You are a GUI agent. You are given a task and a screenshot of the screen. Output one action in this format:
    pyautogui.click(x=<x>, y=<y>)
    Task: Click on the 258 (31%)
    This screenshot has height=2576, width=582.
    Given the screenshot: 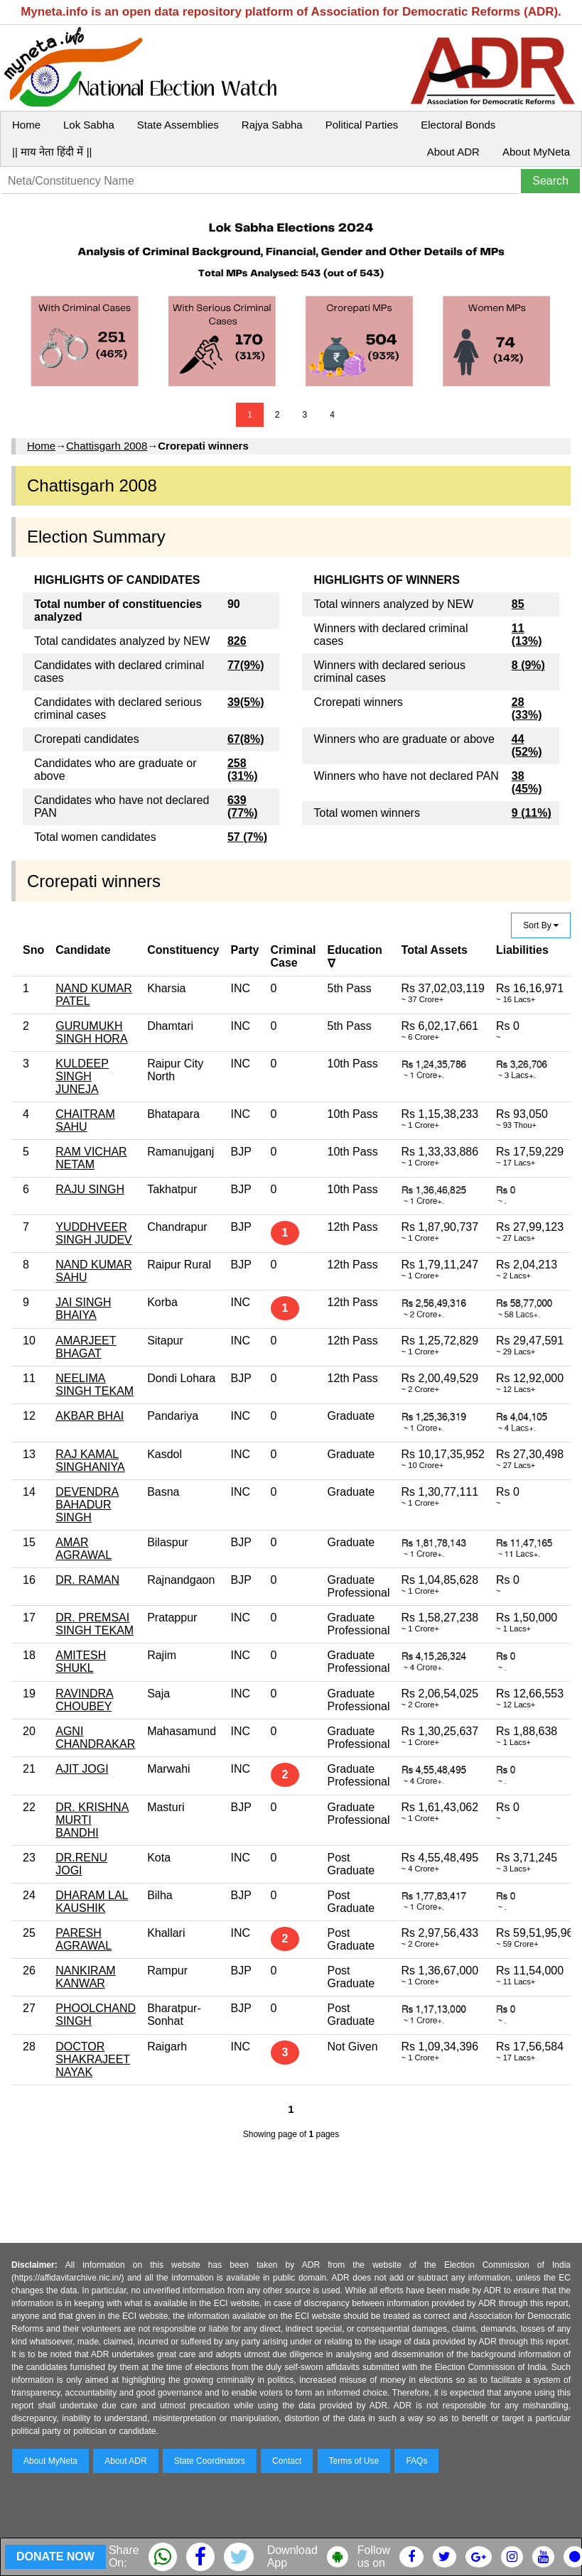 What is the action you would take?
    pyautogui.click(x=242, y=769)
    